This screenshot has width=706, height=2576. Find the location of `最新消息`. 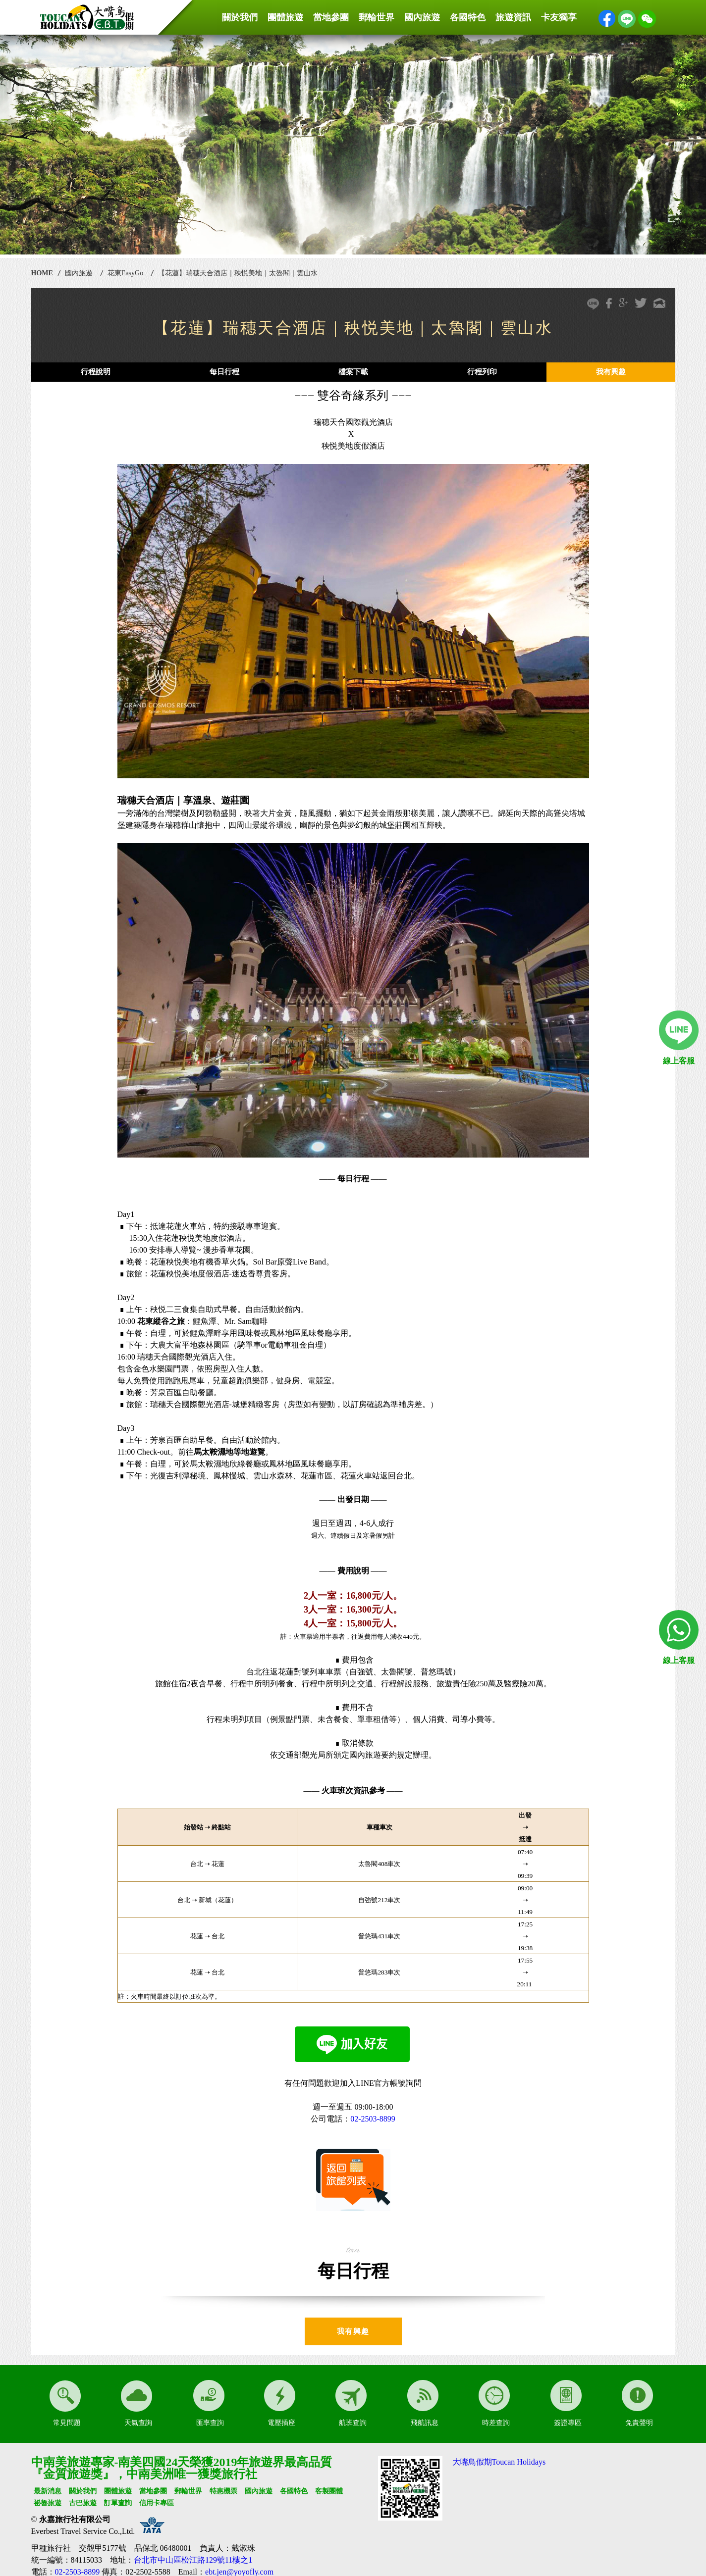

最新消息 is located at coordinates (47, 2491).